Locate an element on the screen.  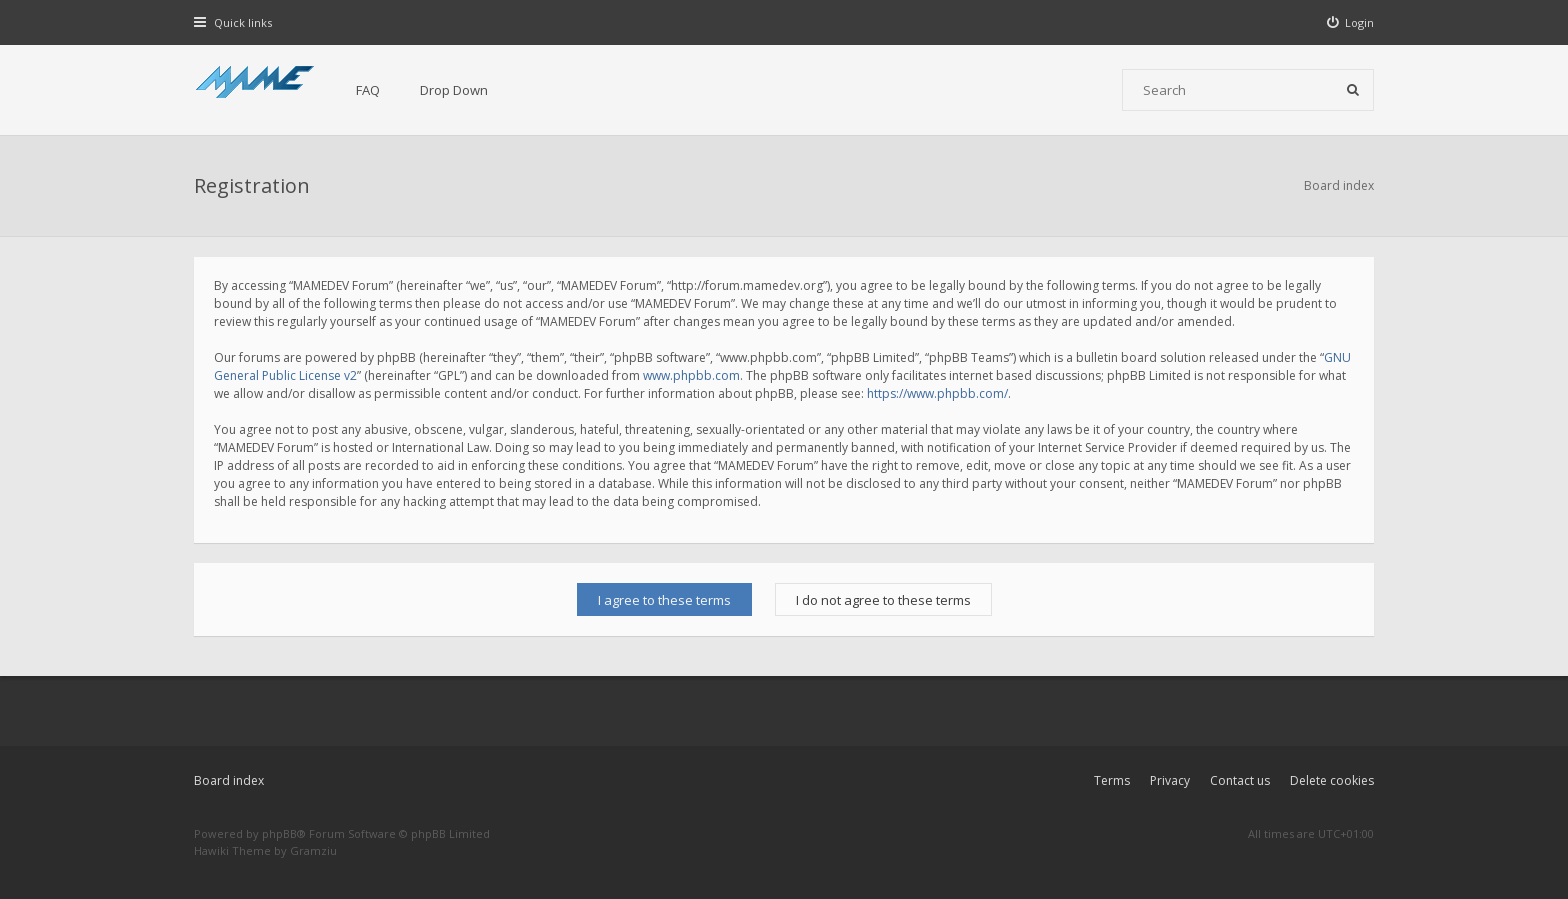
www.phpbb.com is located at coordinates (691, 375).